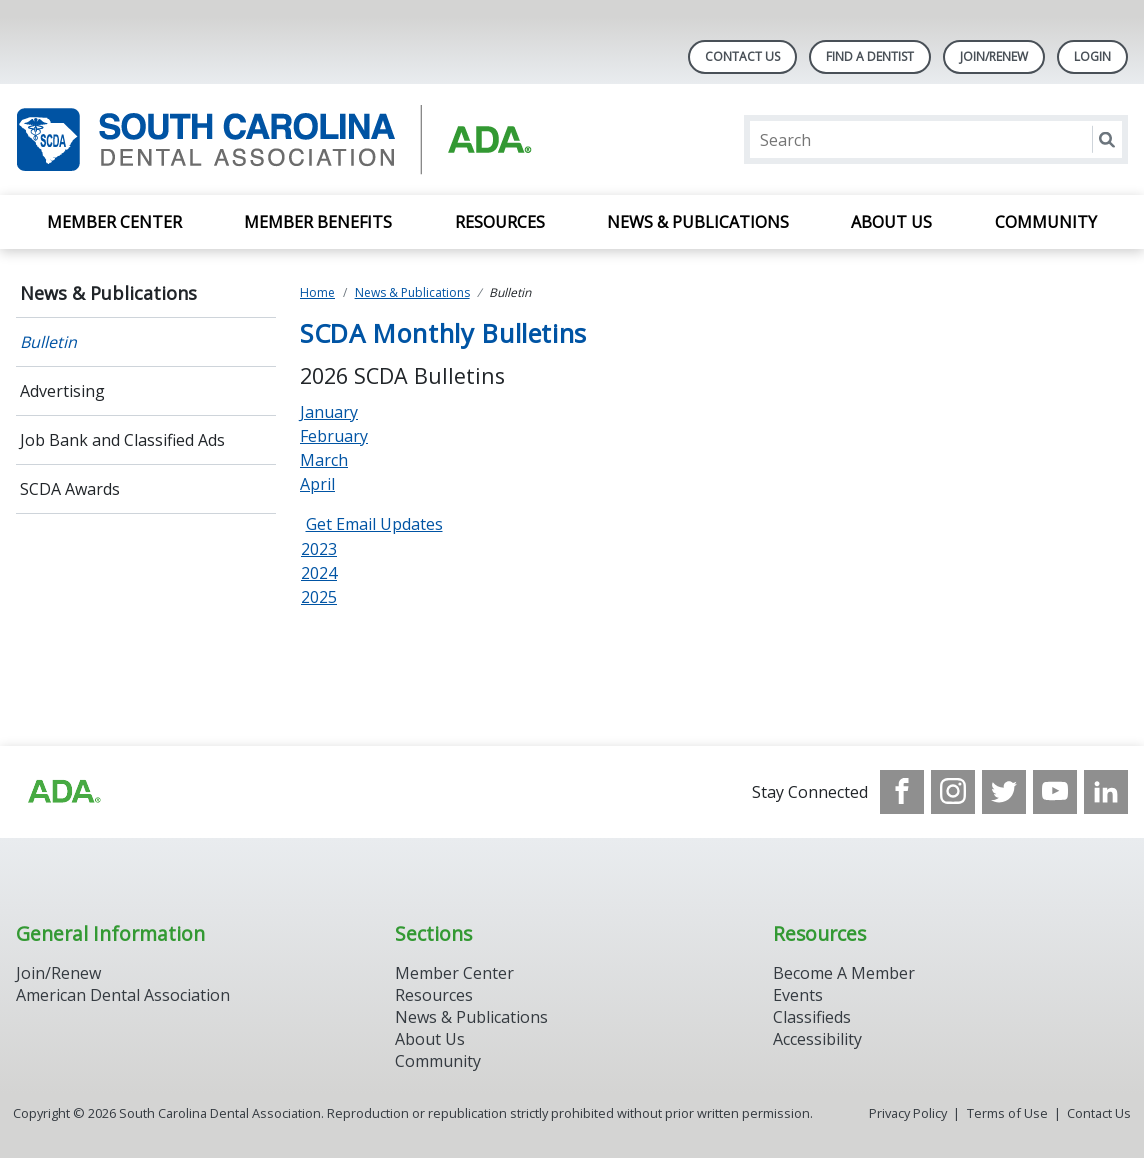  What do you see at coordinates (274, 139) in the screenshot?
I see `[Return to homepage]` at bounding box center [274, 139].